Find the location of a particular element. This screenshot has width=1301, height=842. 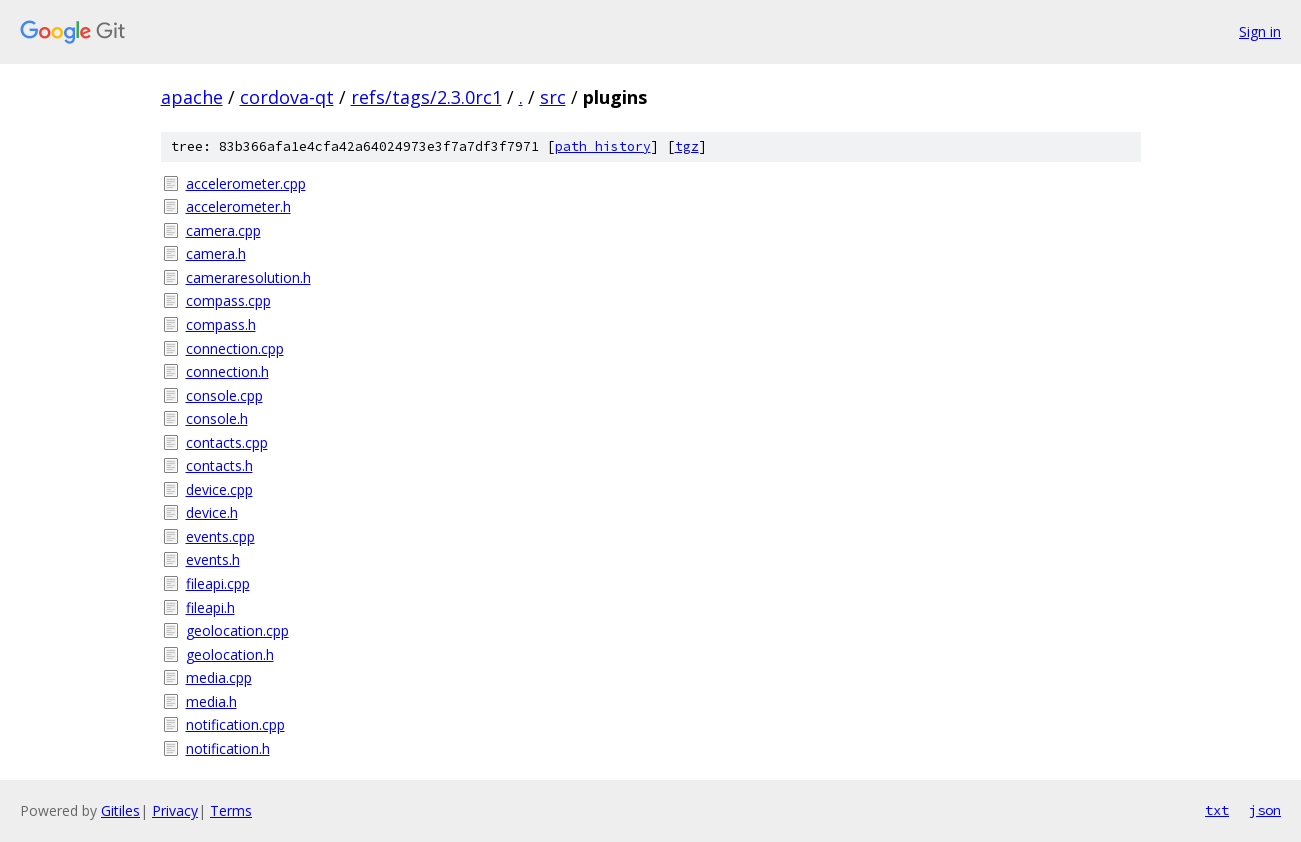

camera.cpp is located at coordinates (223, 230).